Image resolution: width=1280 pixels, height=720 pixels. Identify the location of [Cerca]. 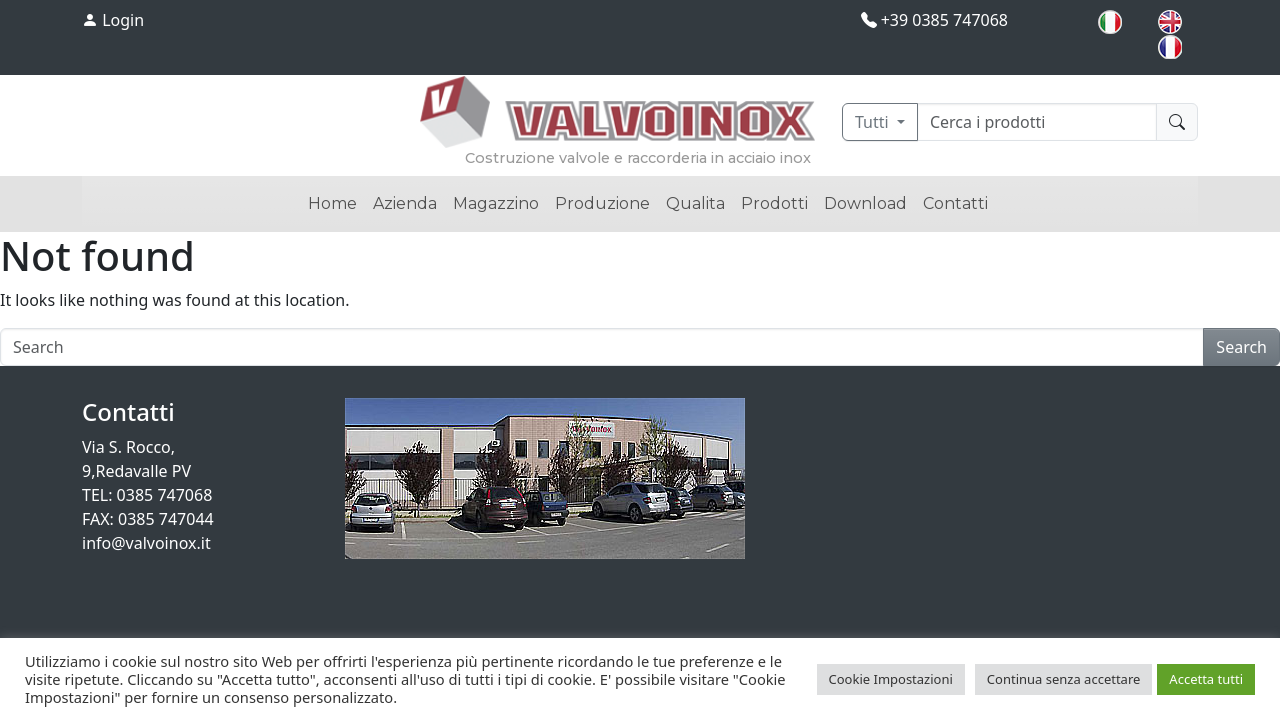
(1037, 122).